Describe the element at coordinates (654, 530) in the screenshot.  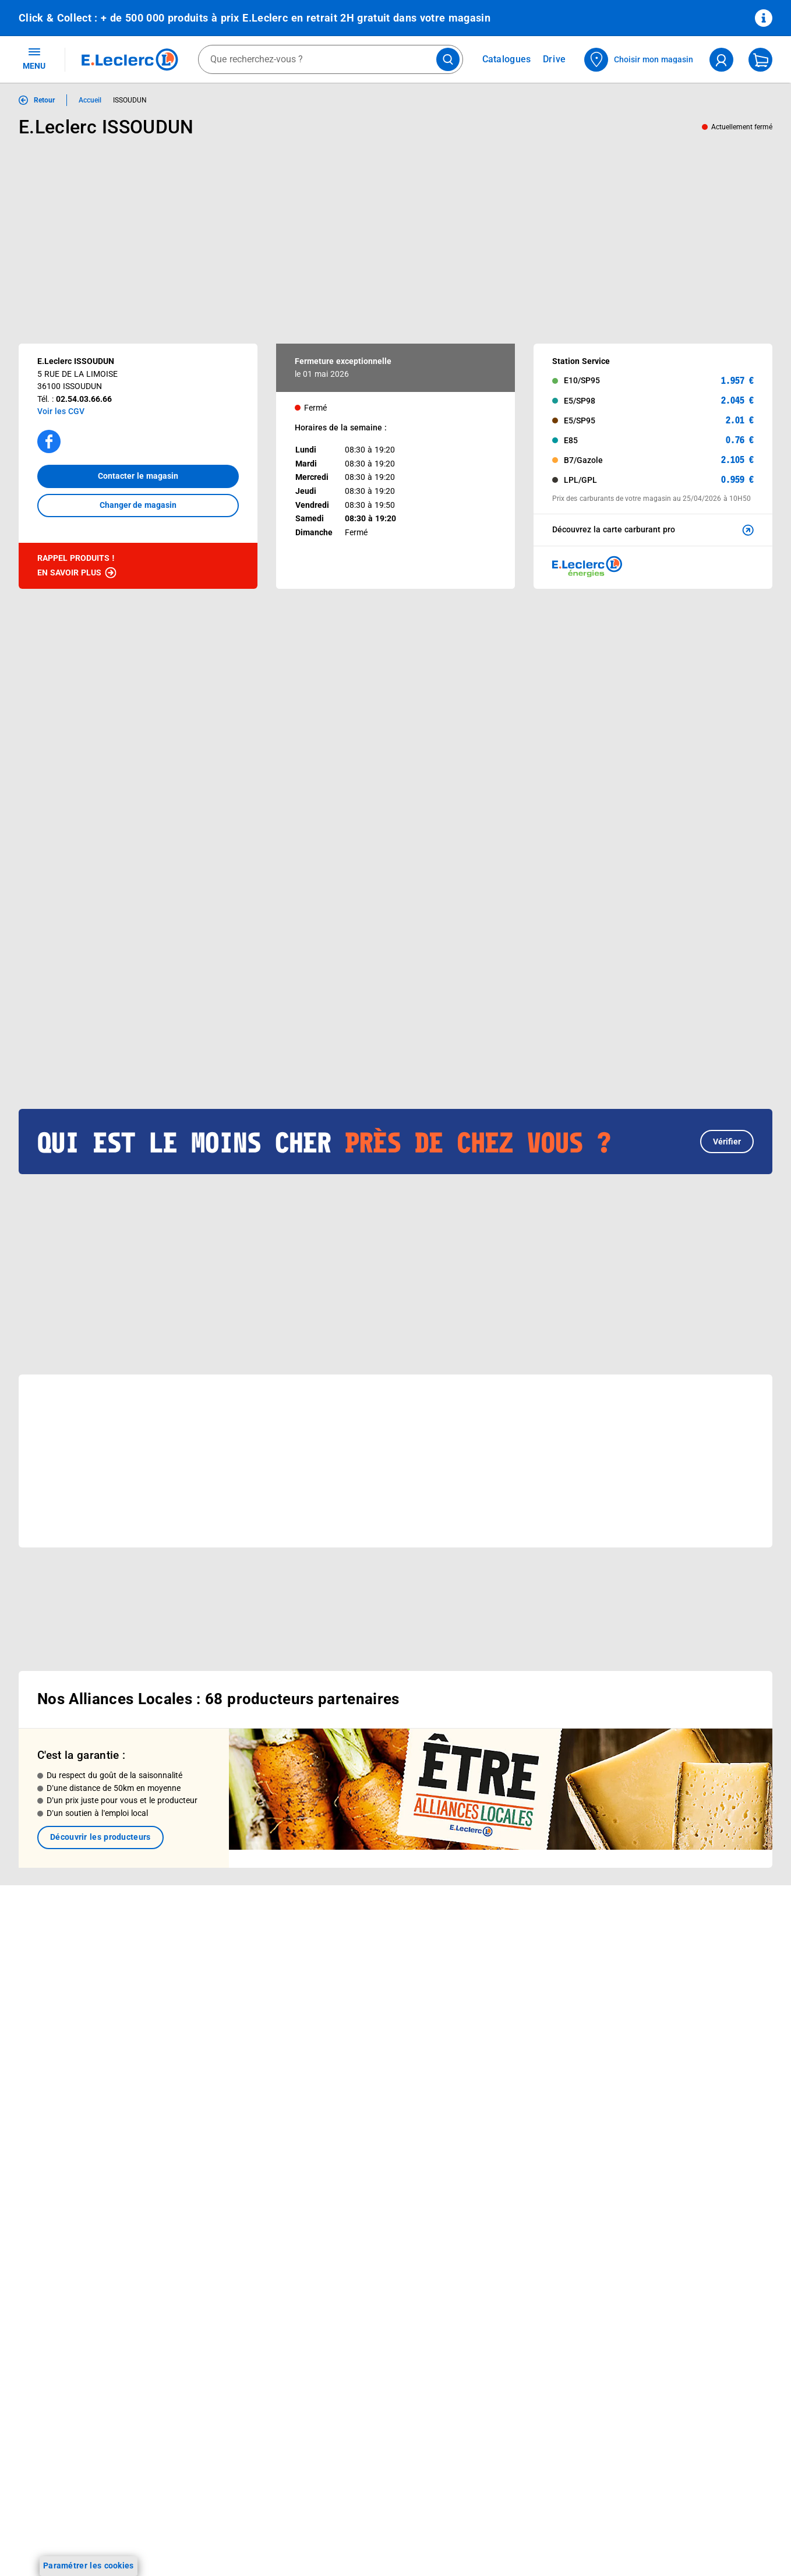
I see `Découvrez la carte carburant pro` at that location.